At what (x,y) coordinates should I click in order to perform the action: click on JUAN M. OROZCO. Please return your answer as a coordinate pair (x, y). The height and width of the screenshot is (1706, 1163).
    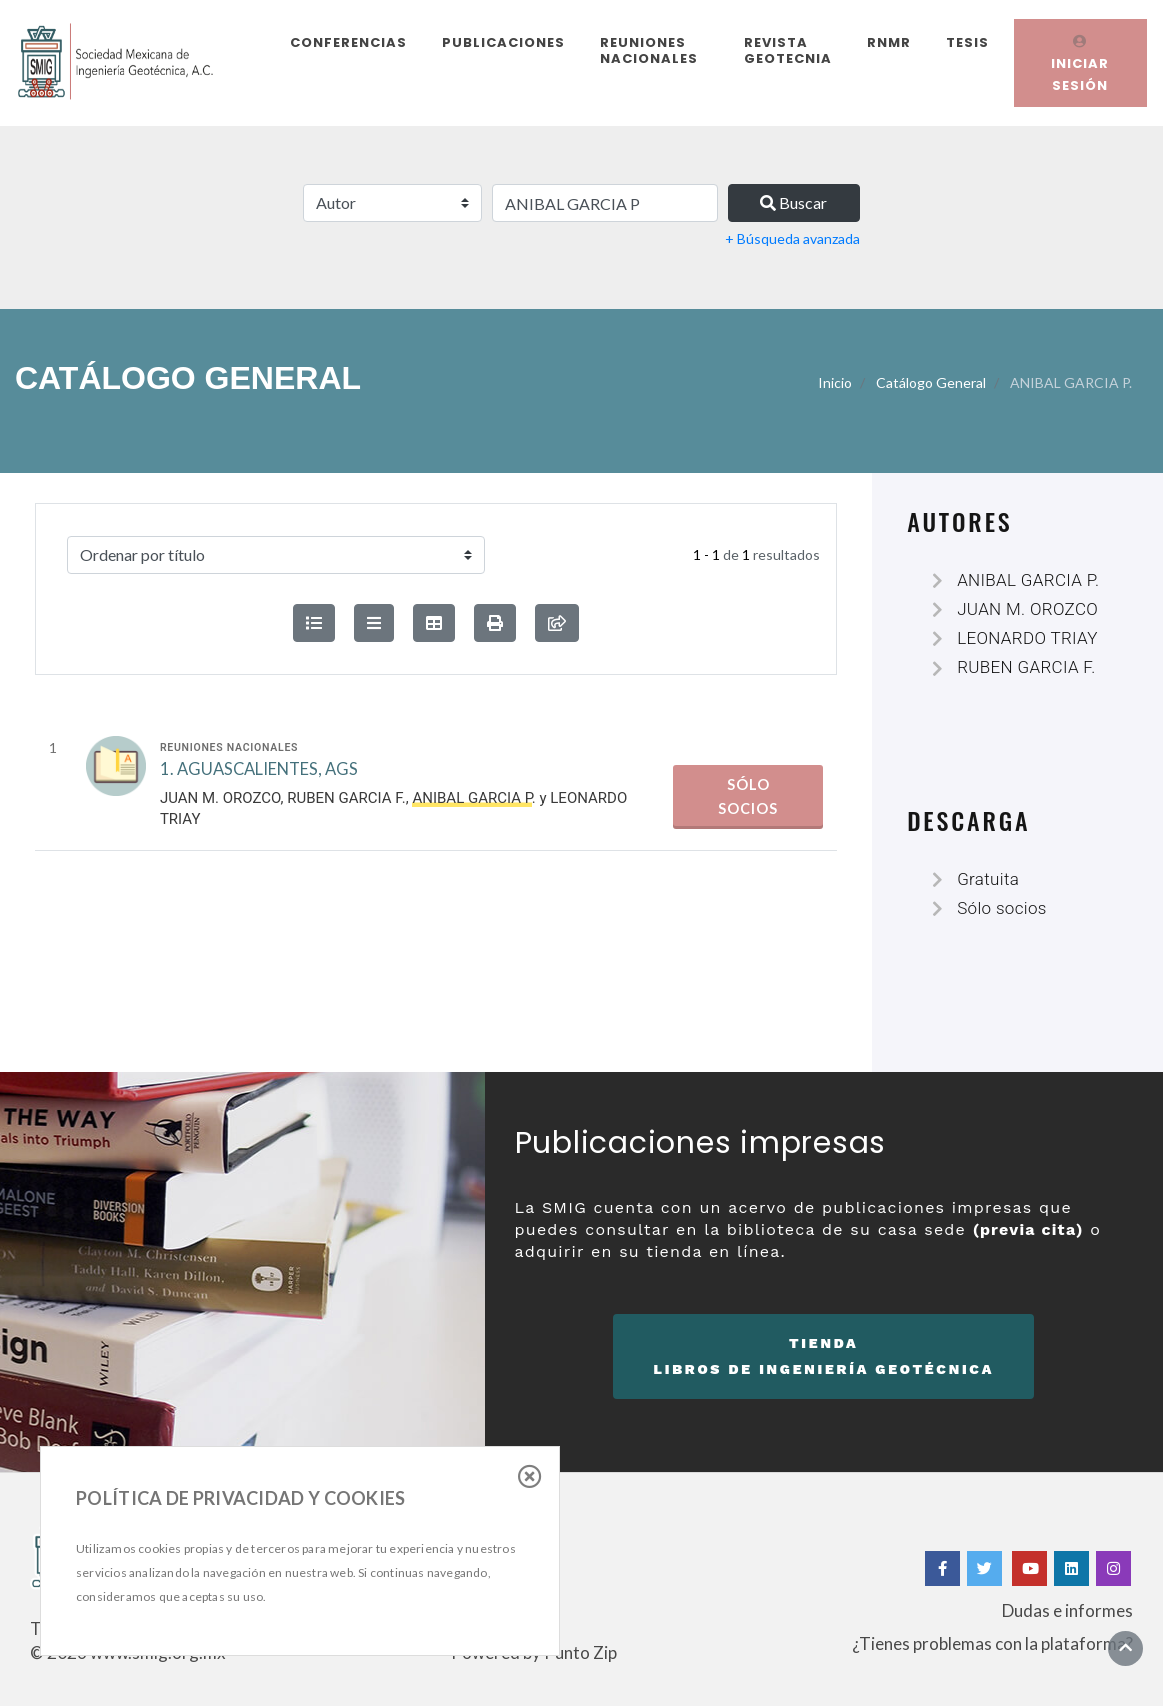
    Looking at the image, I should click on (220, 798).